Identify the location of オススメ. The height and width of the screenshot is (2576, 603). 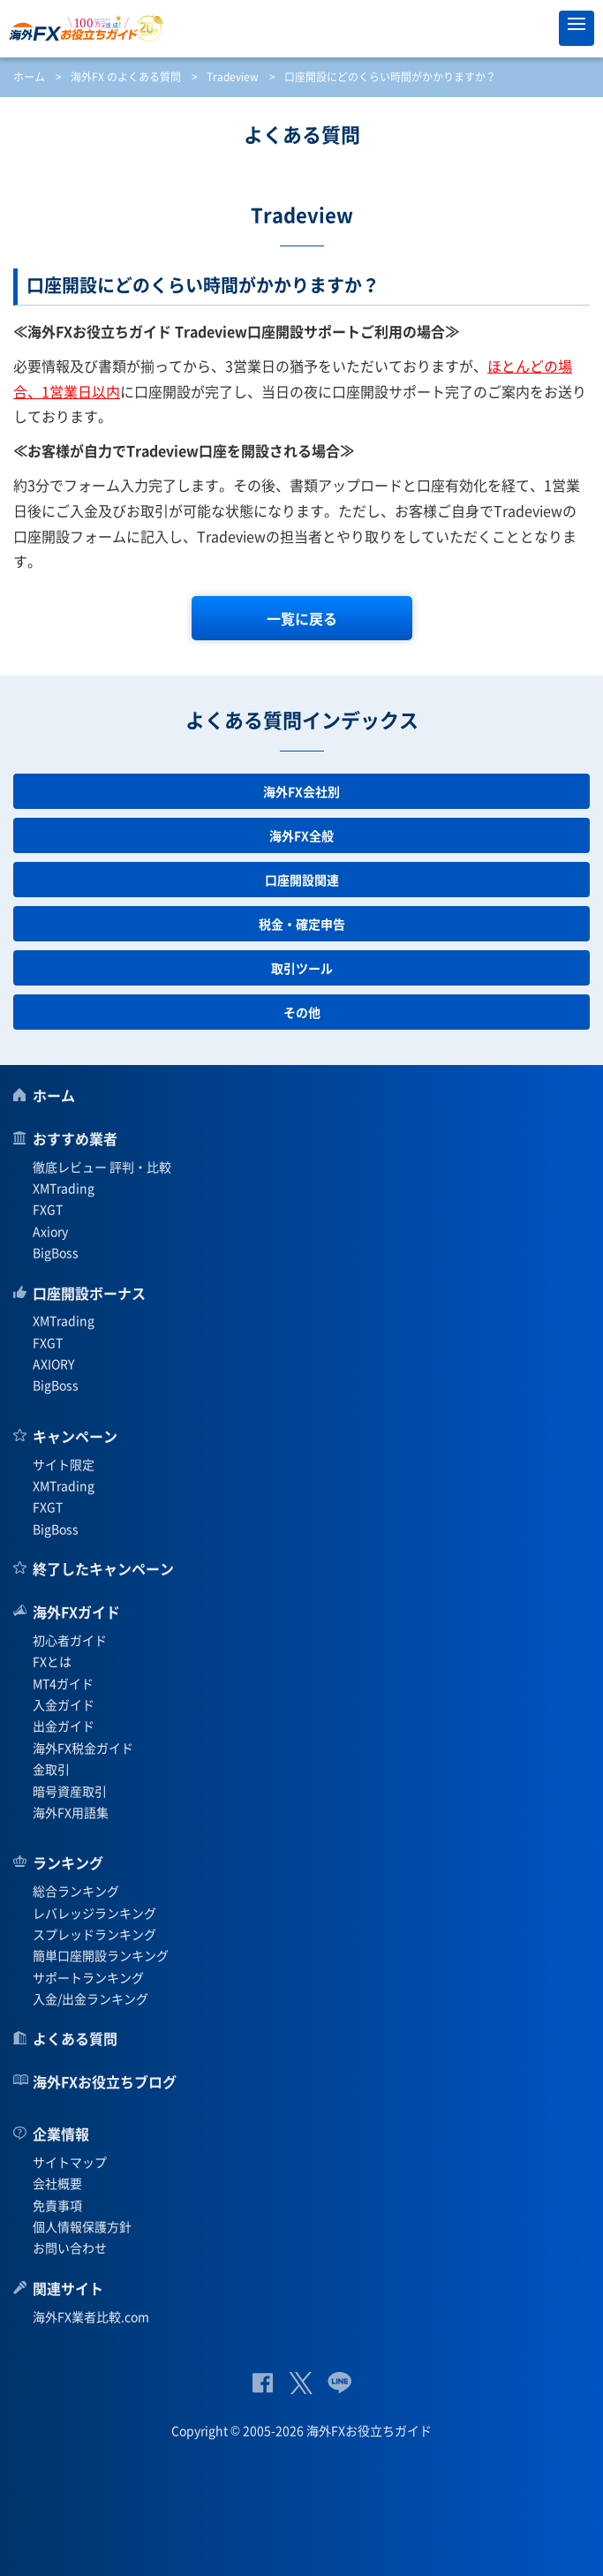
(536, 28).